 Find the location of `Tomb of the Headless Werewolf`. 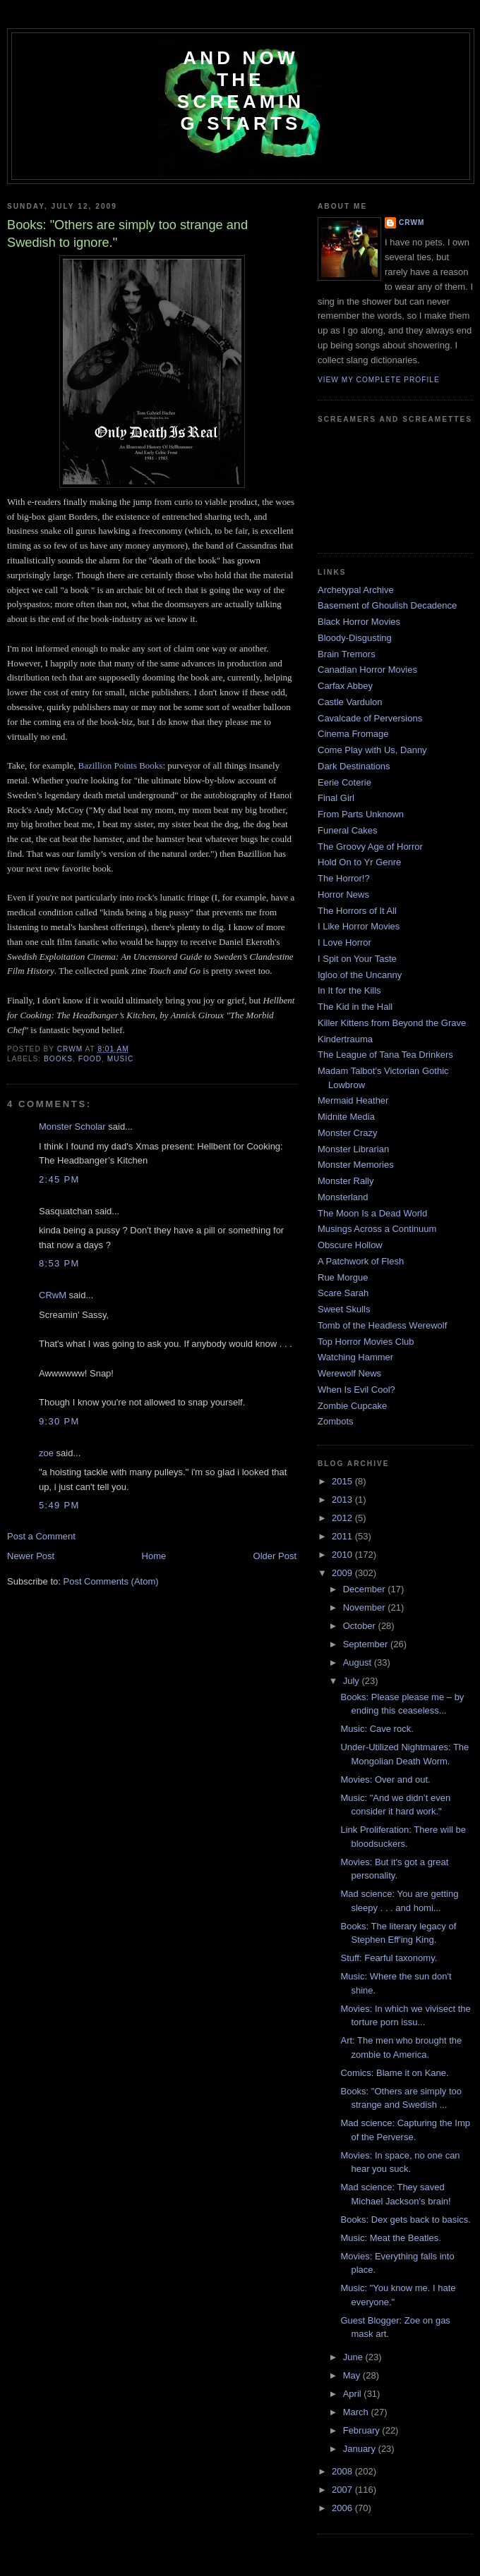

Tomb of the Headless Werewolf is located at coordinates (382, 1325).